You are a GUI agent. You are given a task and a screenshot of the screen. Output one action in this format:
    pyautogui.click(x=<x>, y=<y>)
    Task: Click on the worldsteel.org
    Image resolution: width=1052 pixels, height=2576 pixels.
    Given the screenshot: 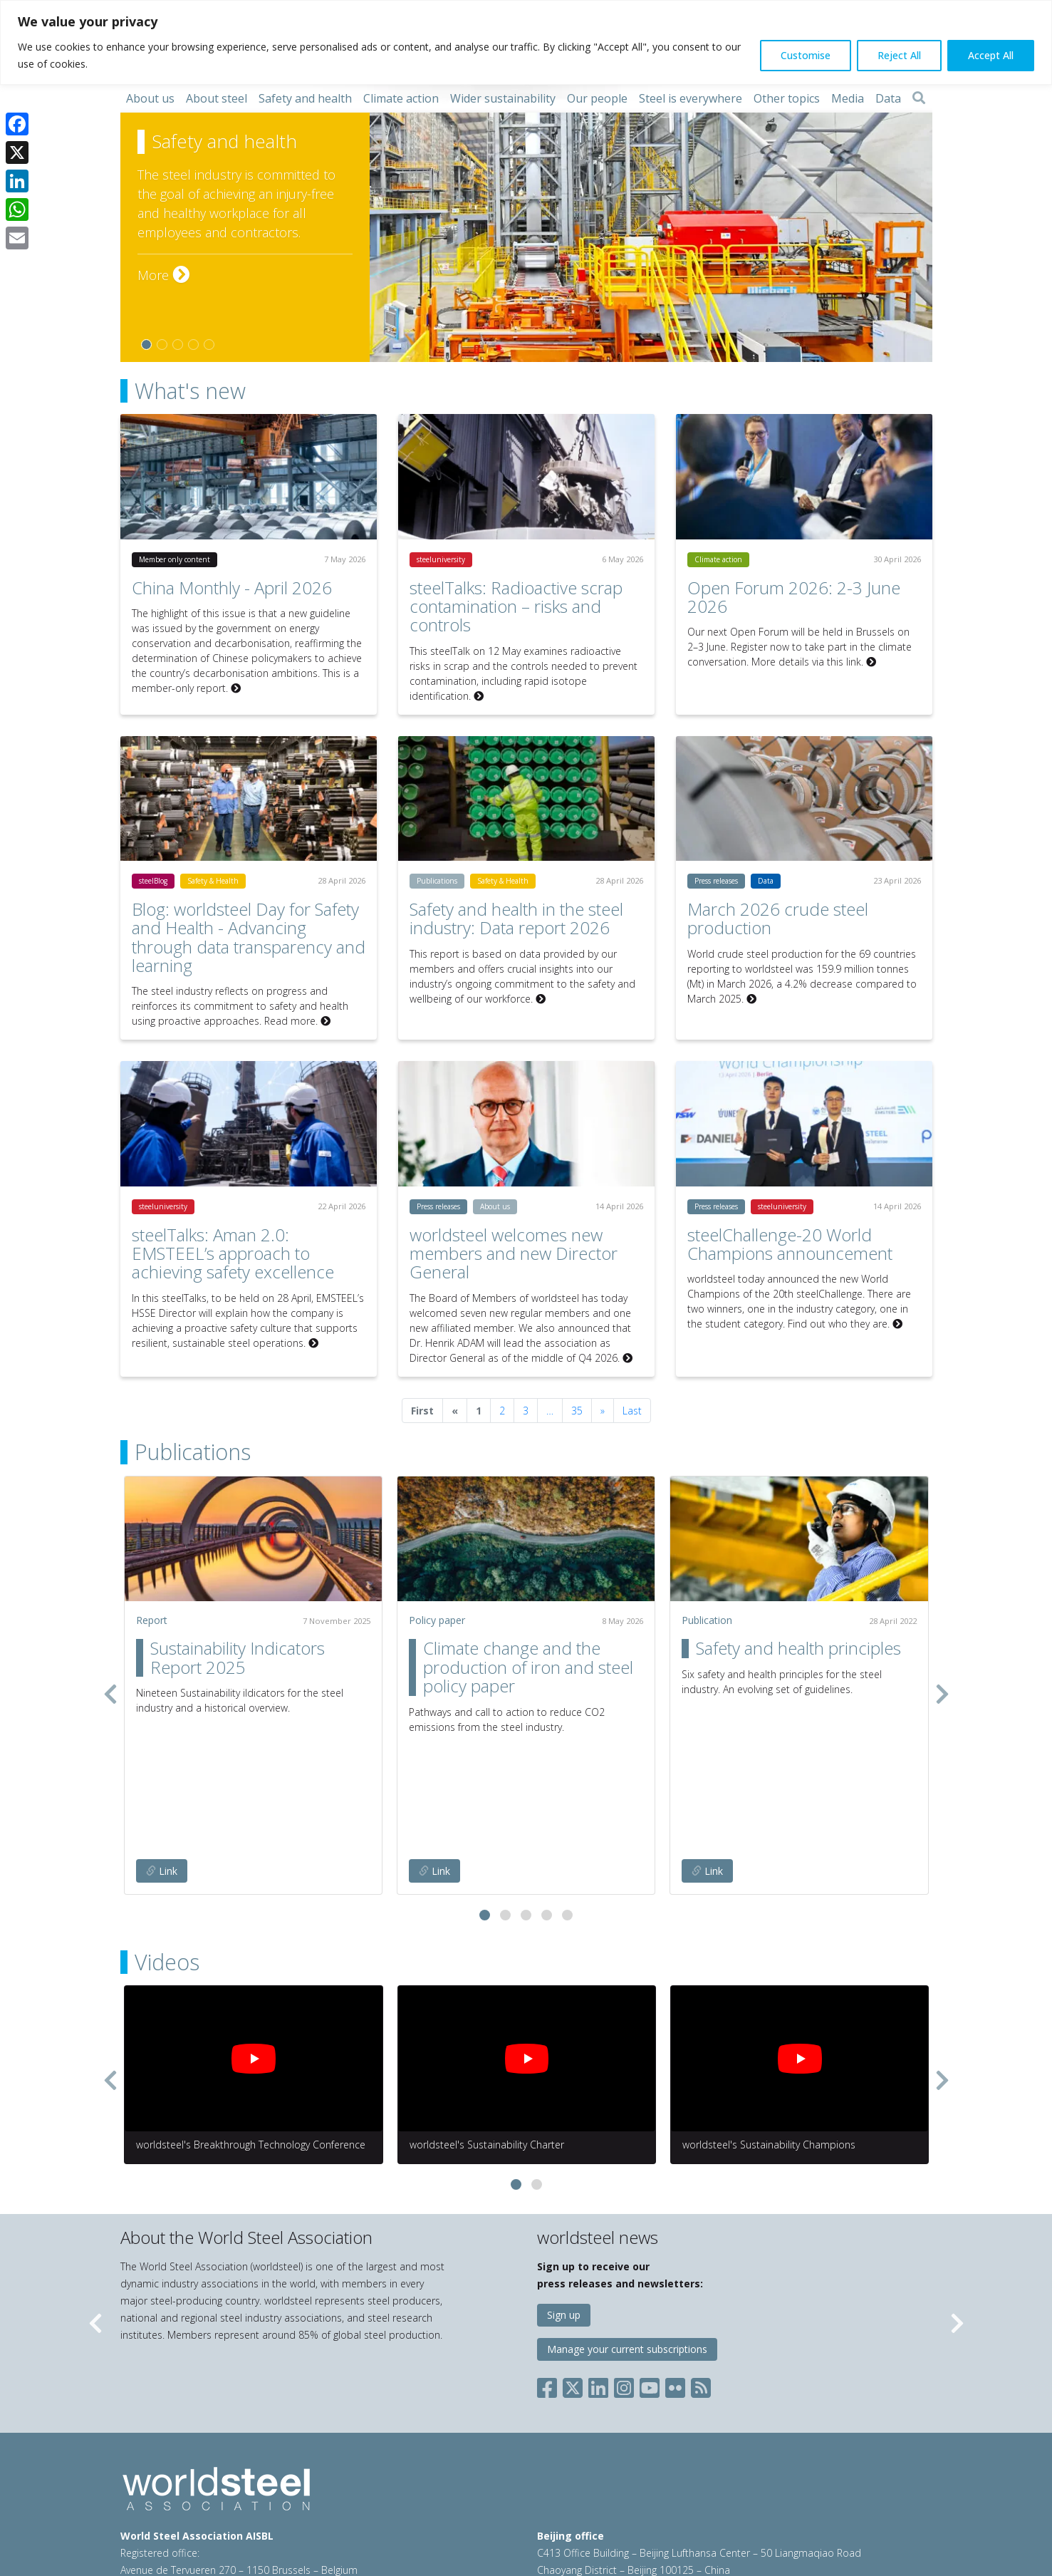 What is the action you would take?
    pyautogui.click(x=569, y=2502)
    